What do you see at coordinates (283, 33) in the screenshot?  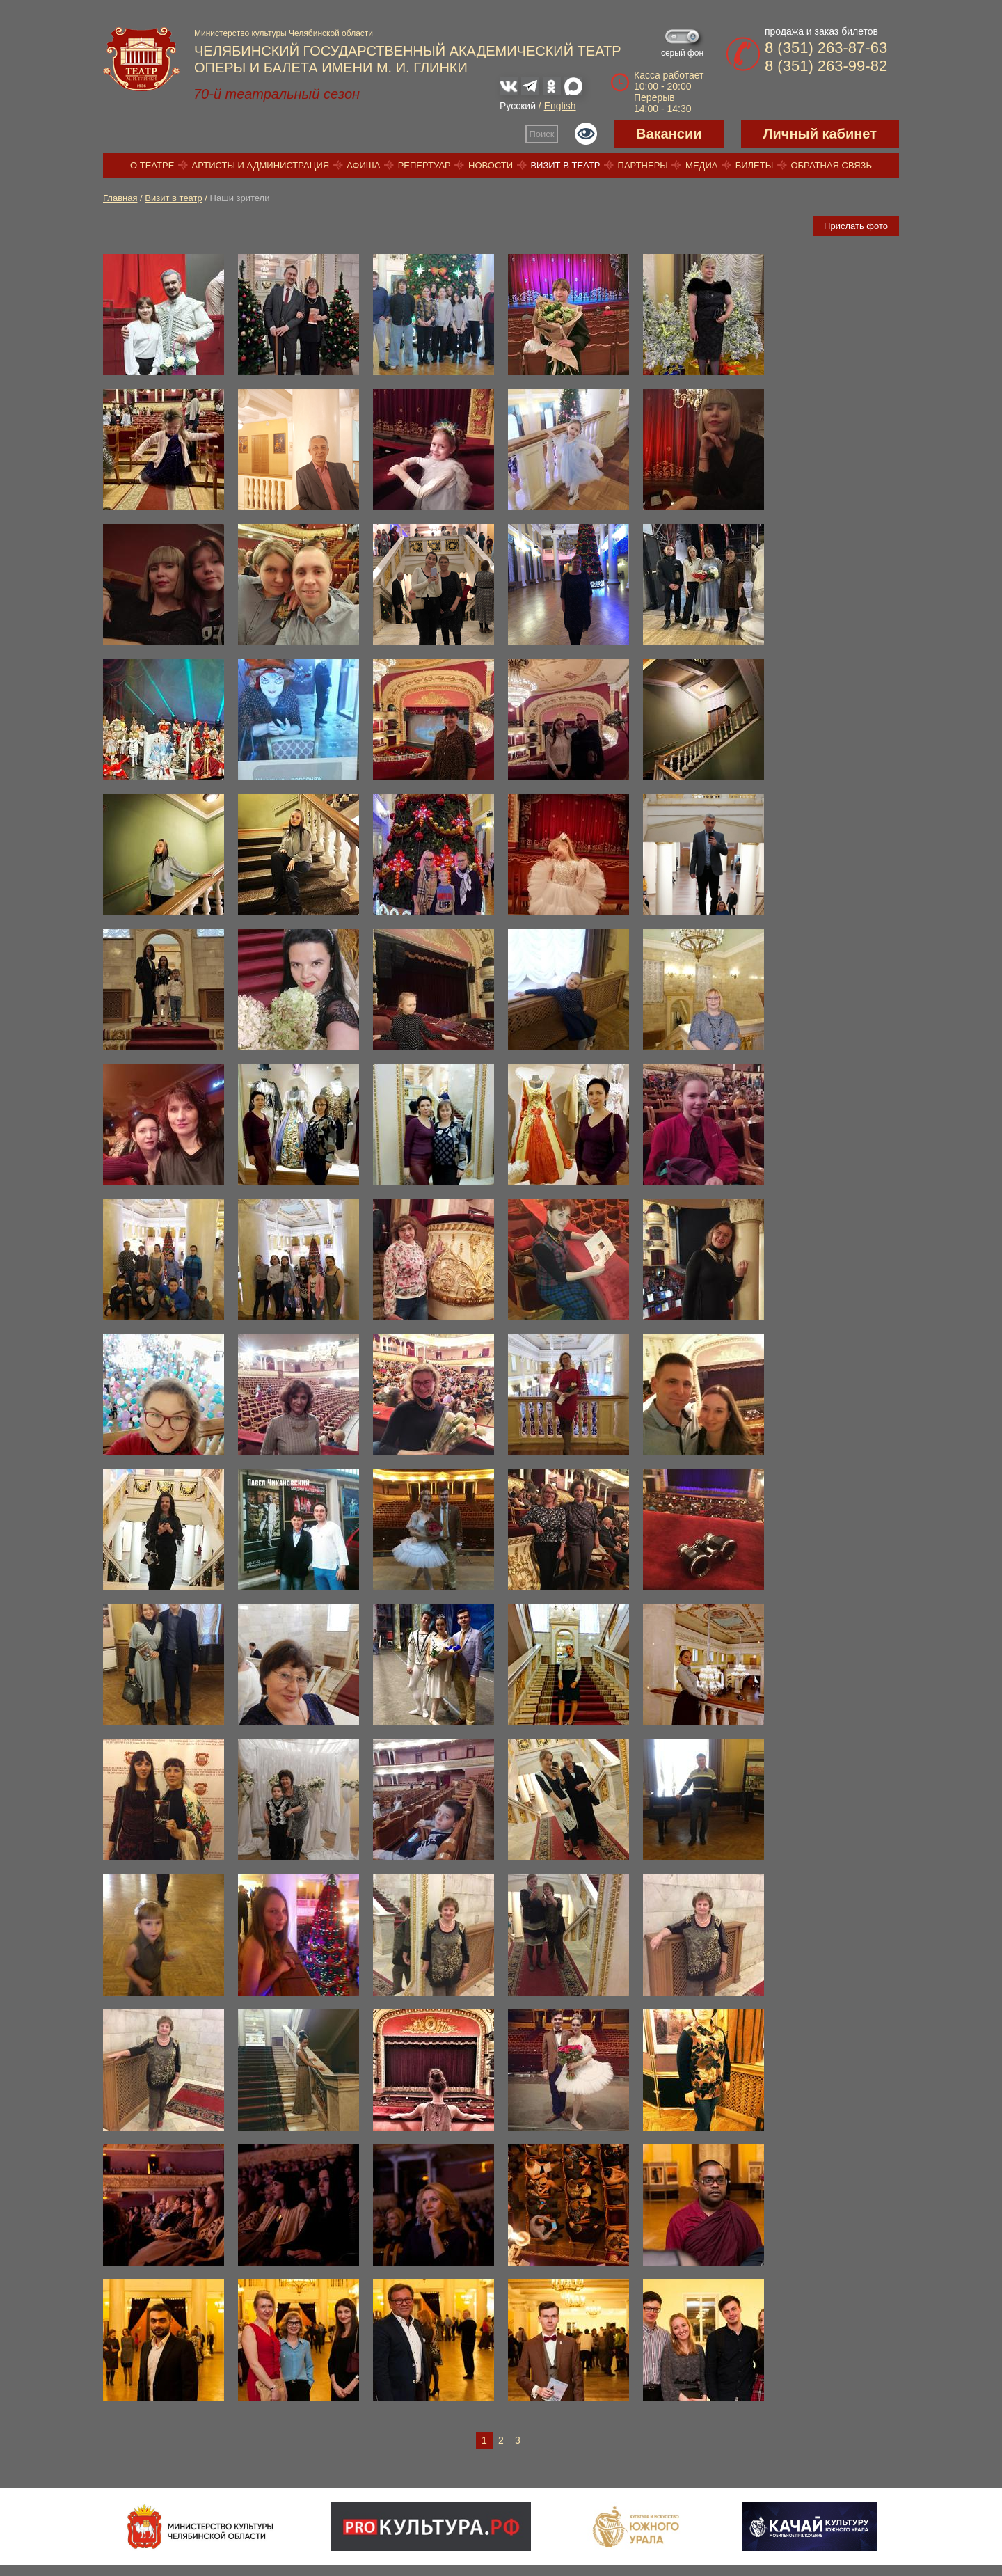 I see `Министерство культуры Челябинской области` at bounding box center [283, 33].